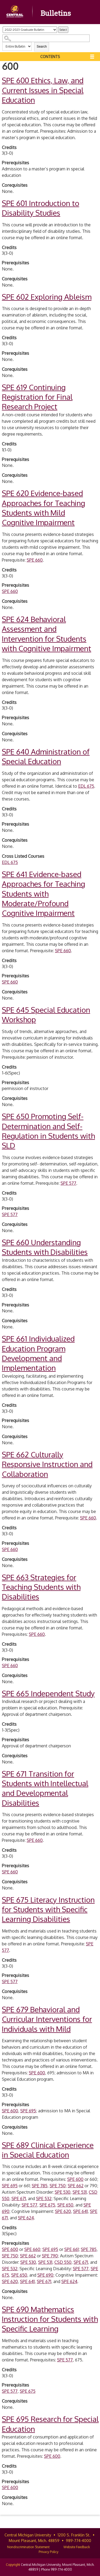 The image size is (100, 2576). What do you see at coordinates (30, 29) in the screenshot?
I see `[Catalog]` at bounding box center [30, 29].